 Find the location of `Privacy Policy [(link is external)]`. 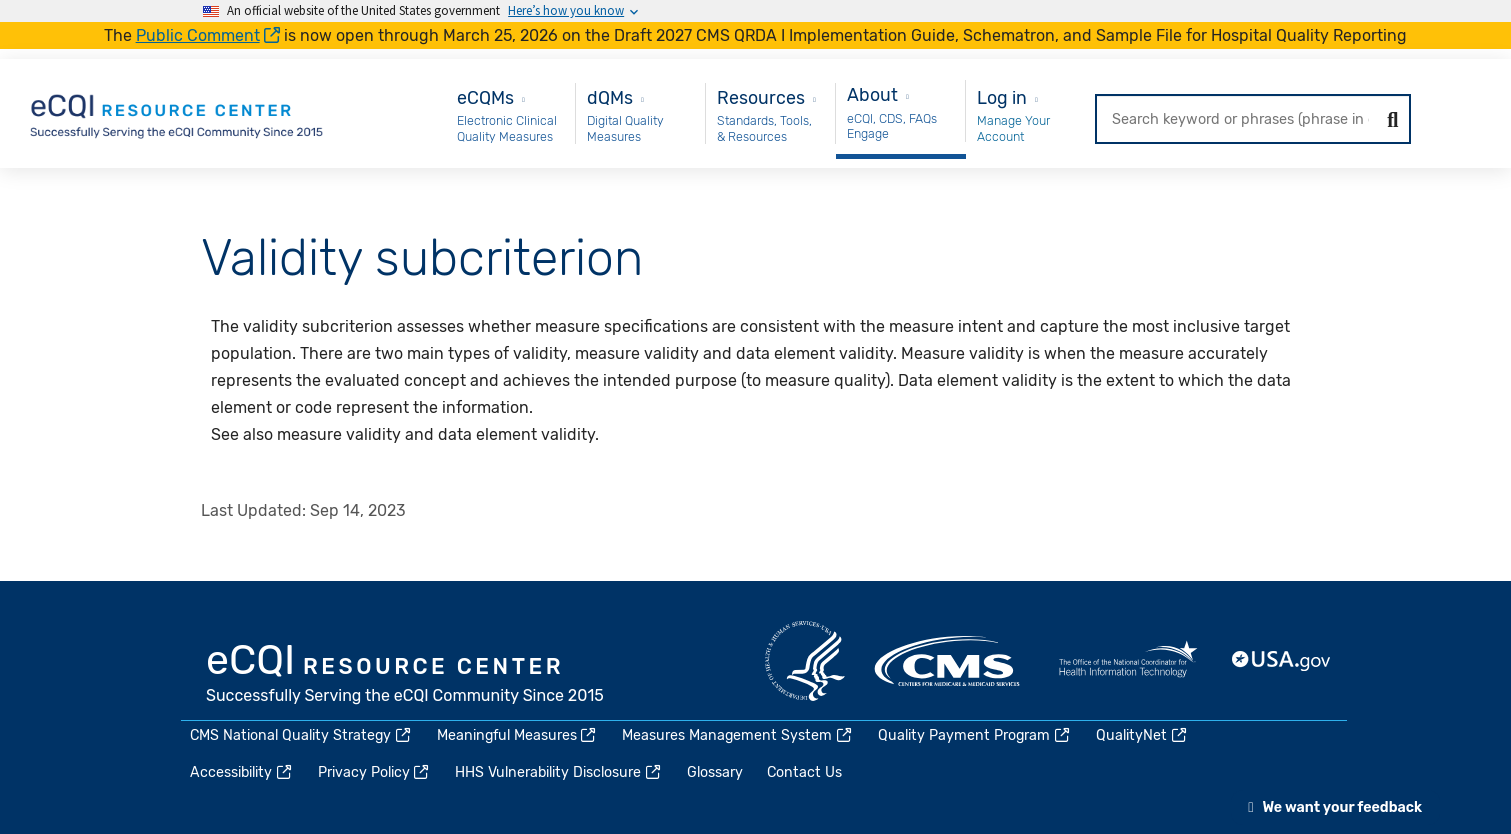

Privacy Policy [(link is external)] is located at coordinates (375, 772).